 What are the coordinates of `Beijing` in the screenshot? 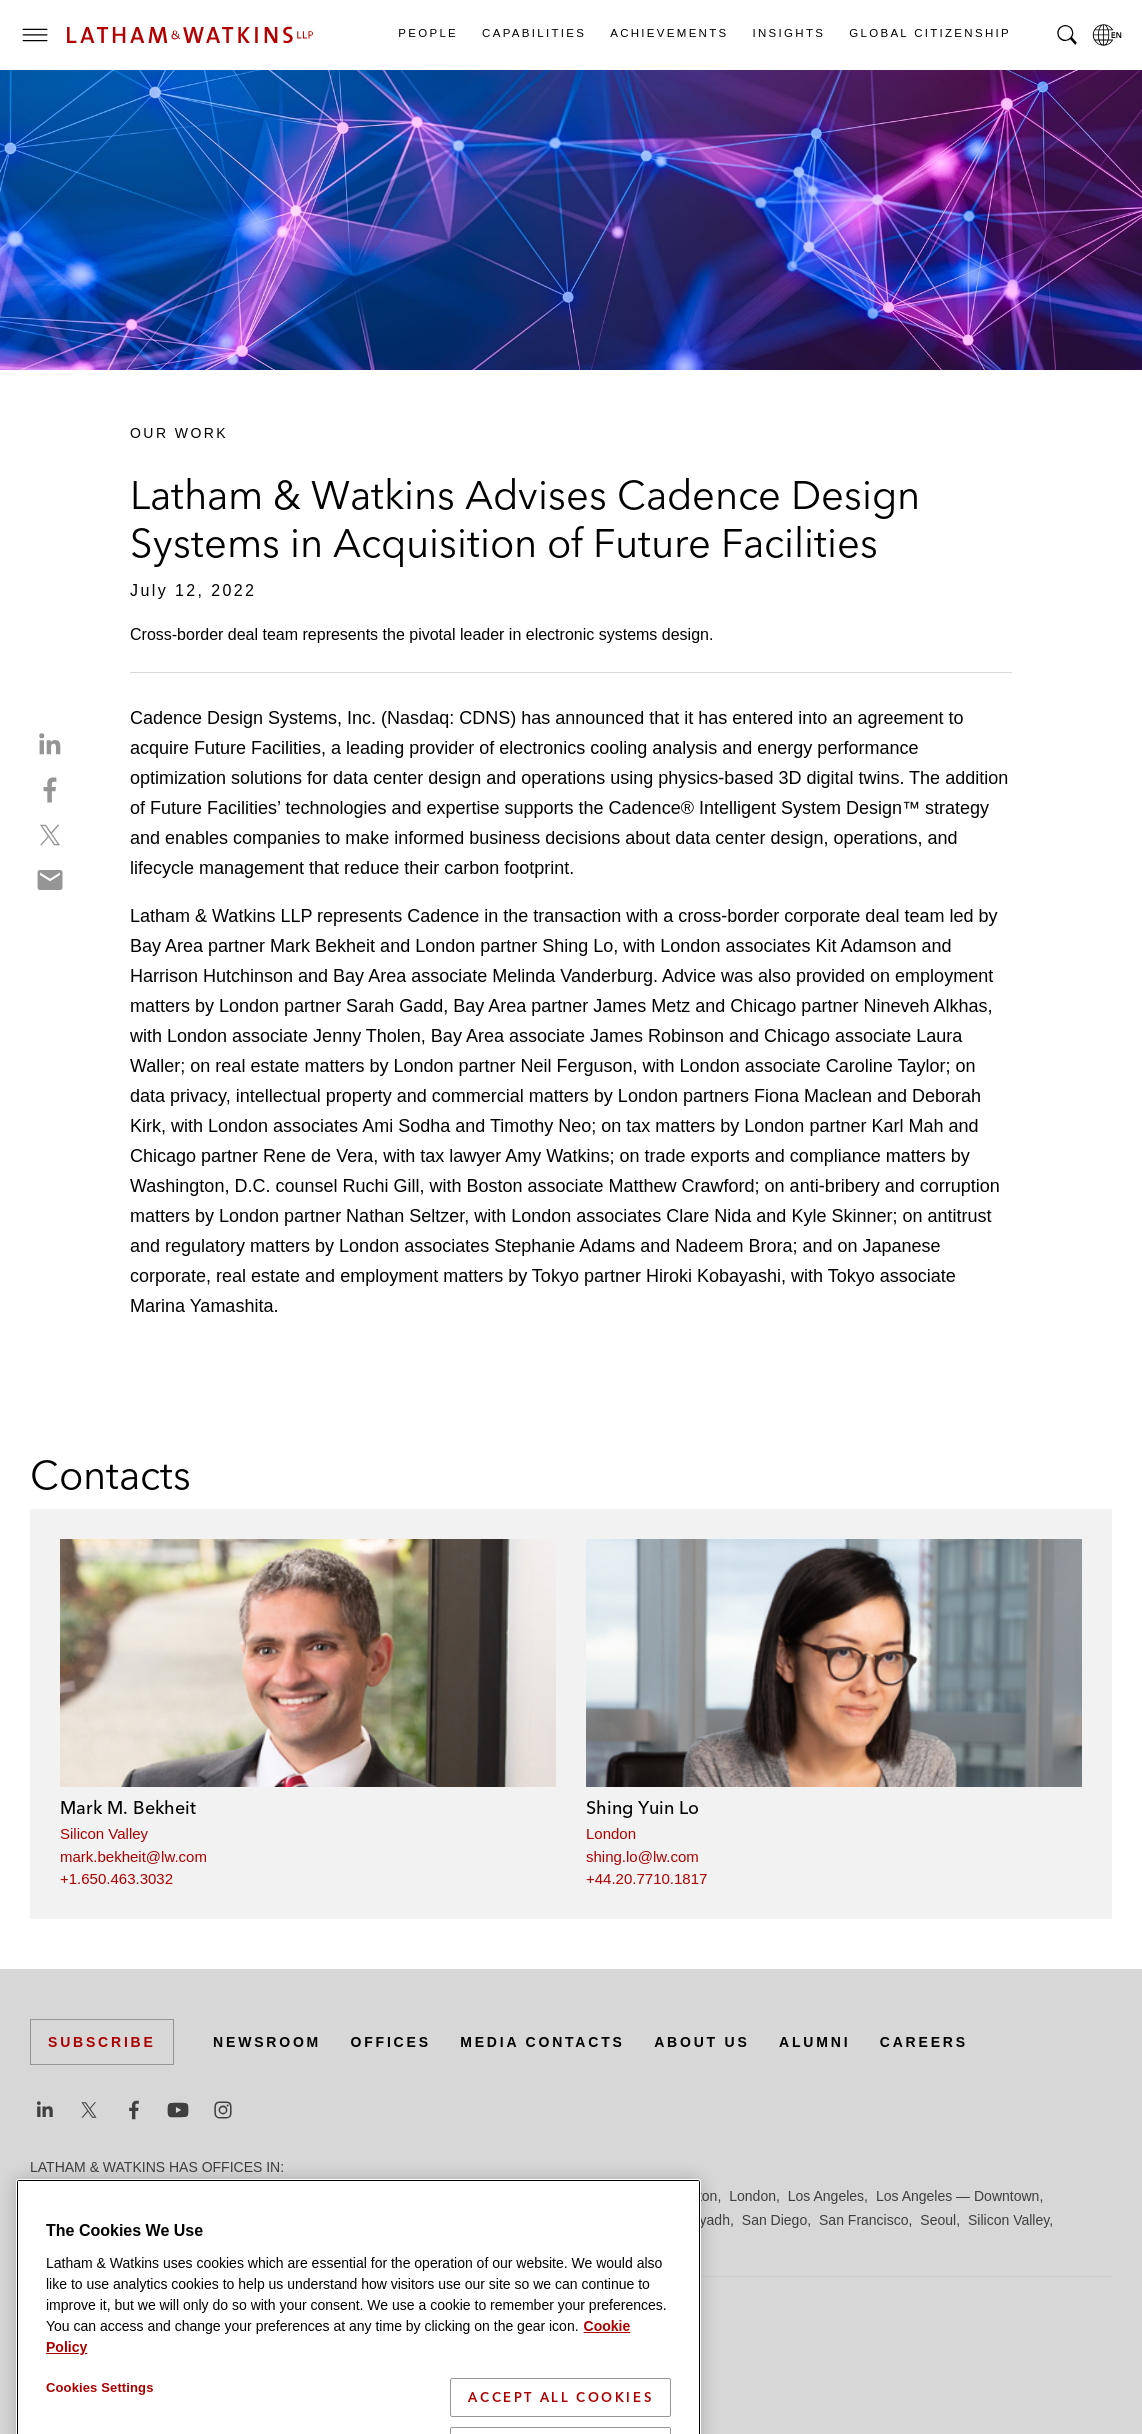 It's located at (102, 2196).